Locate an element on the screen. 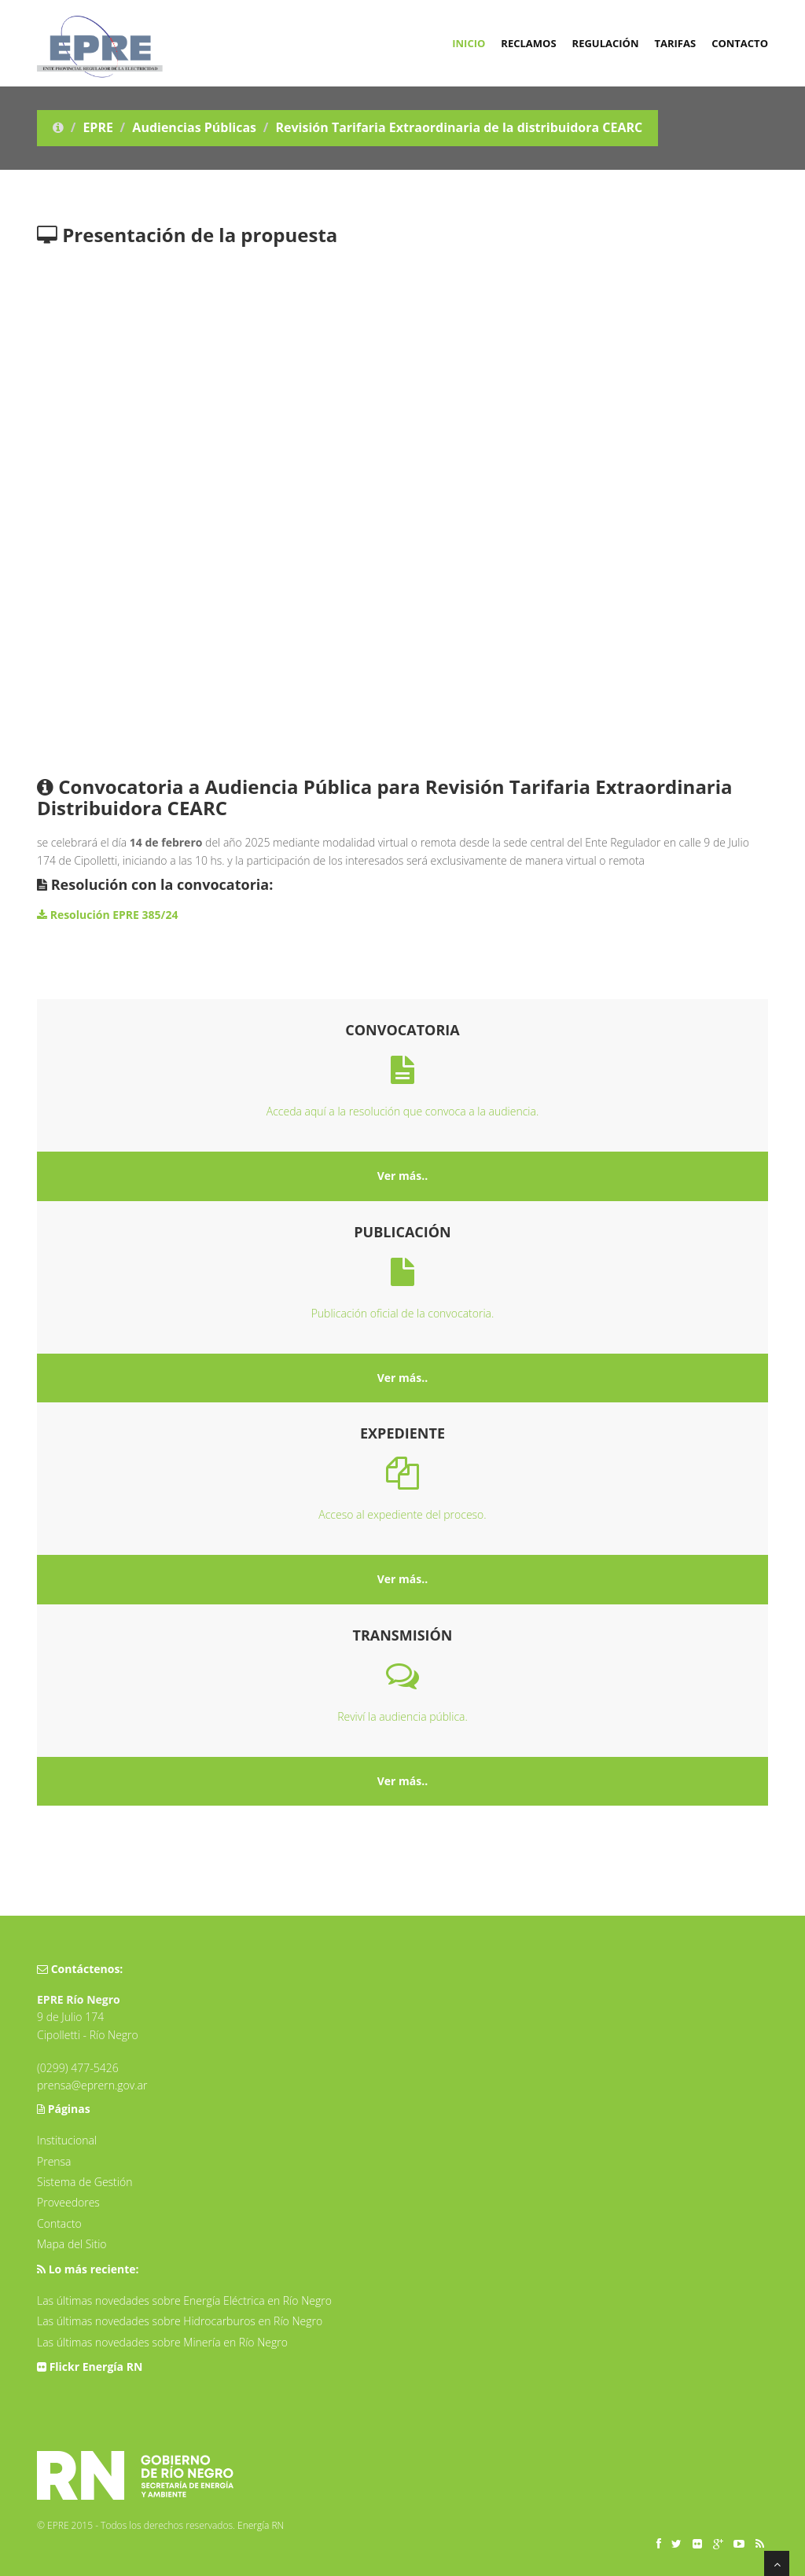  Regulación is located at coordinates (605, 43).